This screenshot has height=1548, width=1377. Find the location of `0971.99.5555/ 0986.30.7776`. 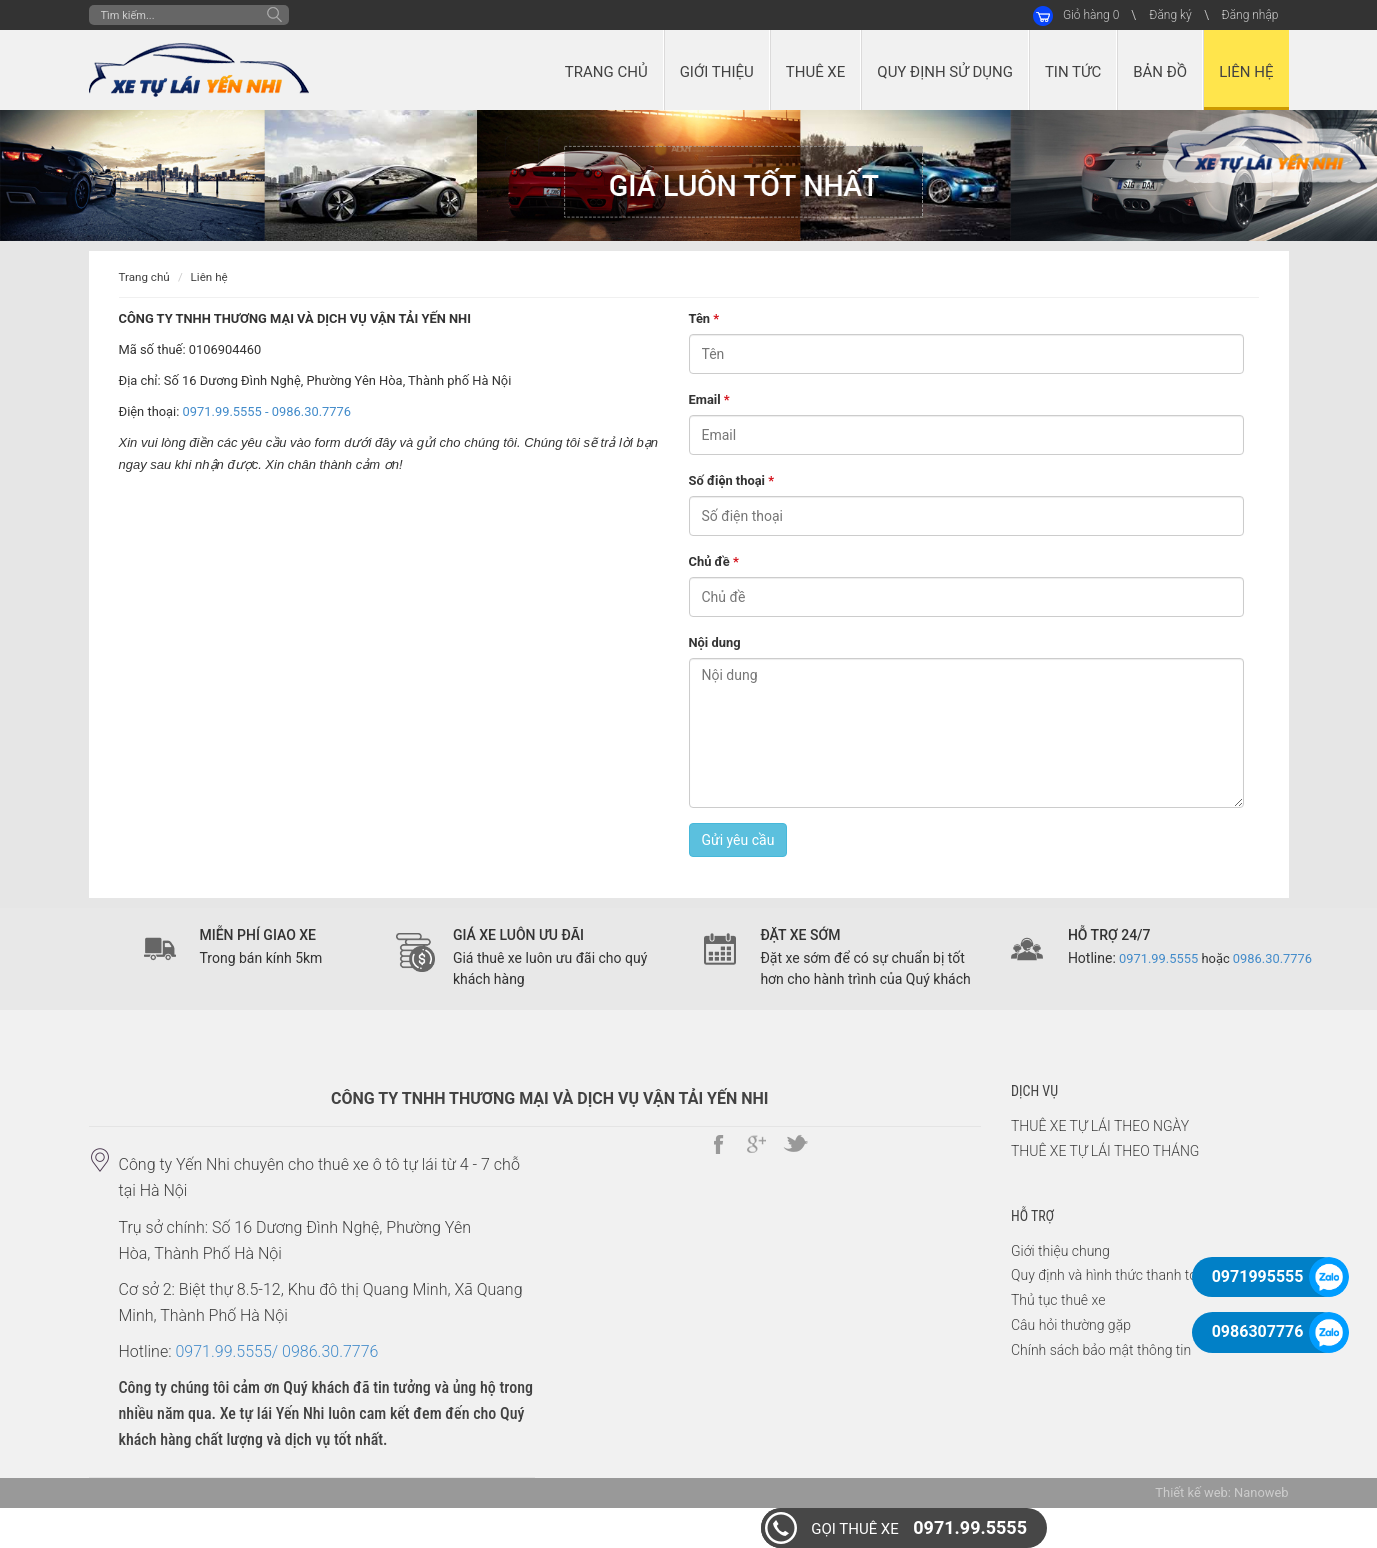

0971.99.5555/ 0986.30.7776 is located at coordinates (276, 1351).